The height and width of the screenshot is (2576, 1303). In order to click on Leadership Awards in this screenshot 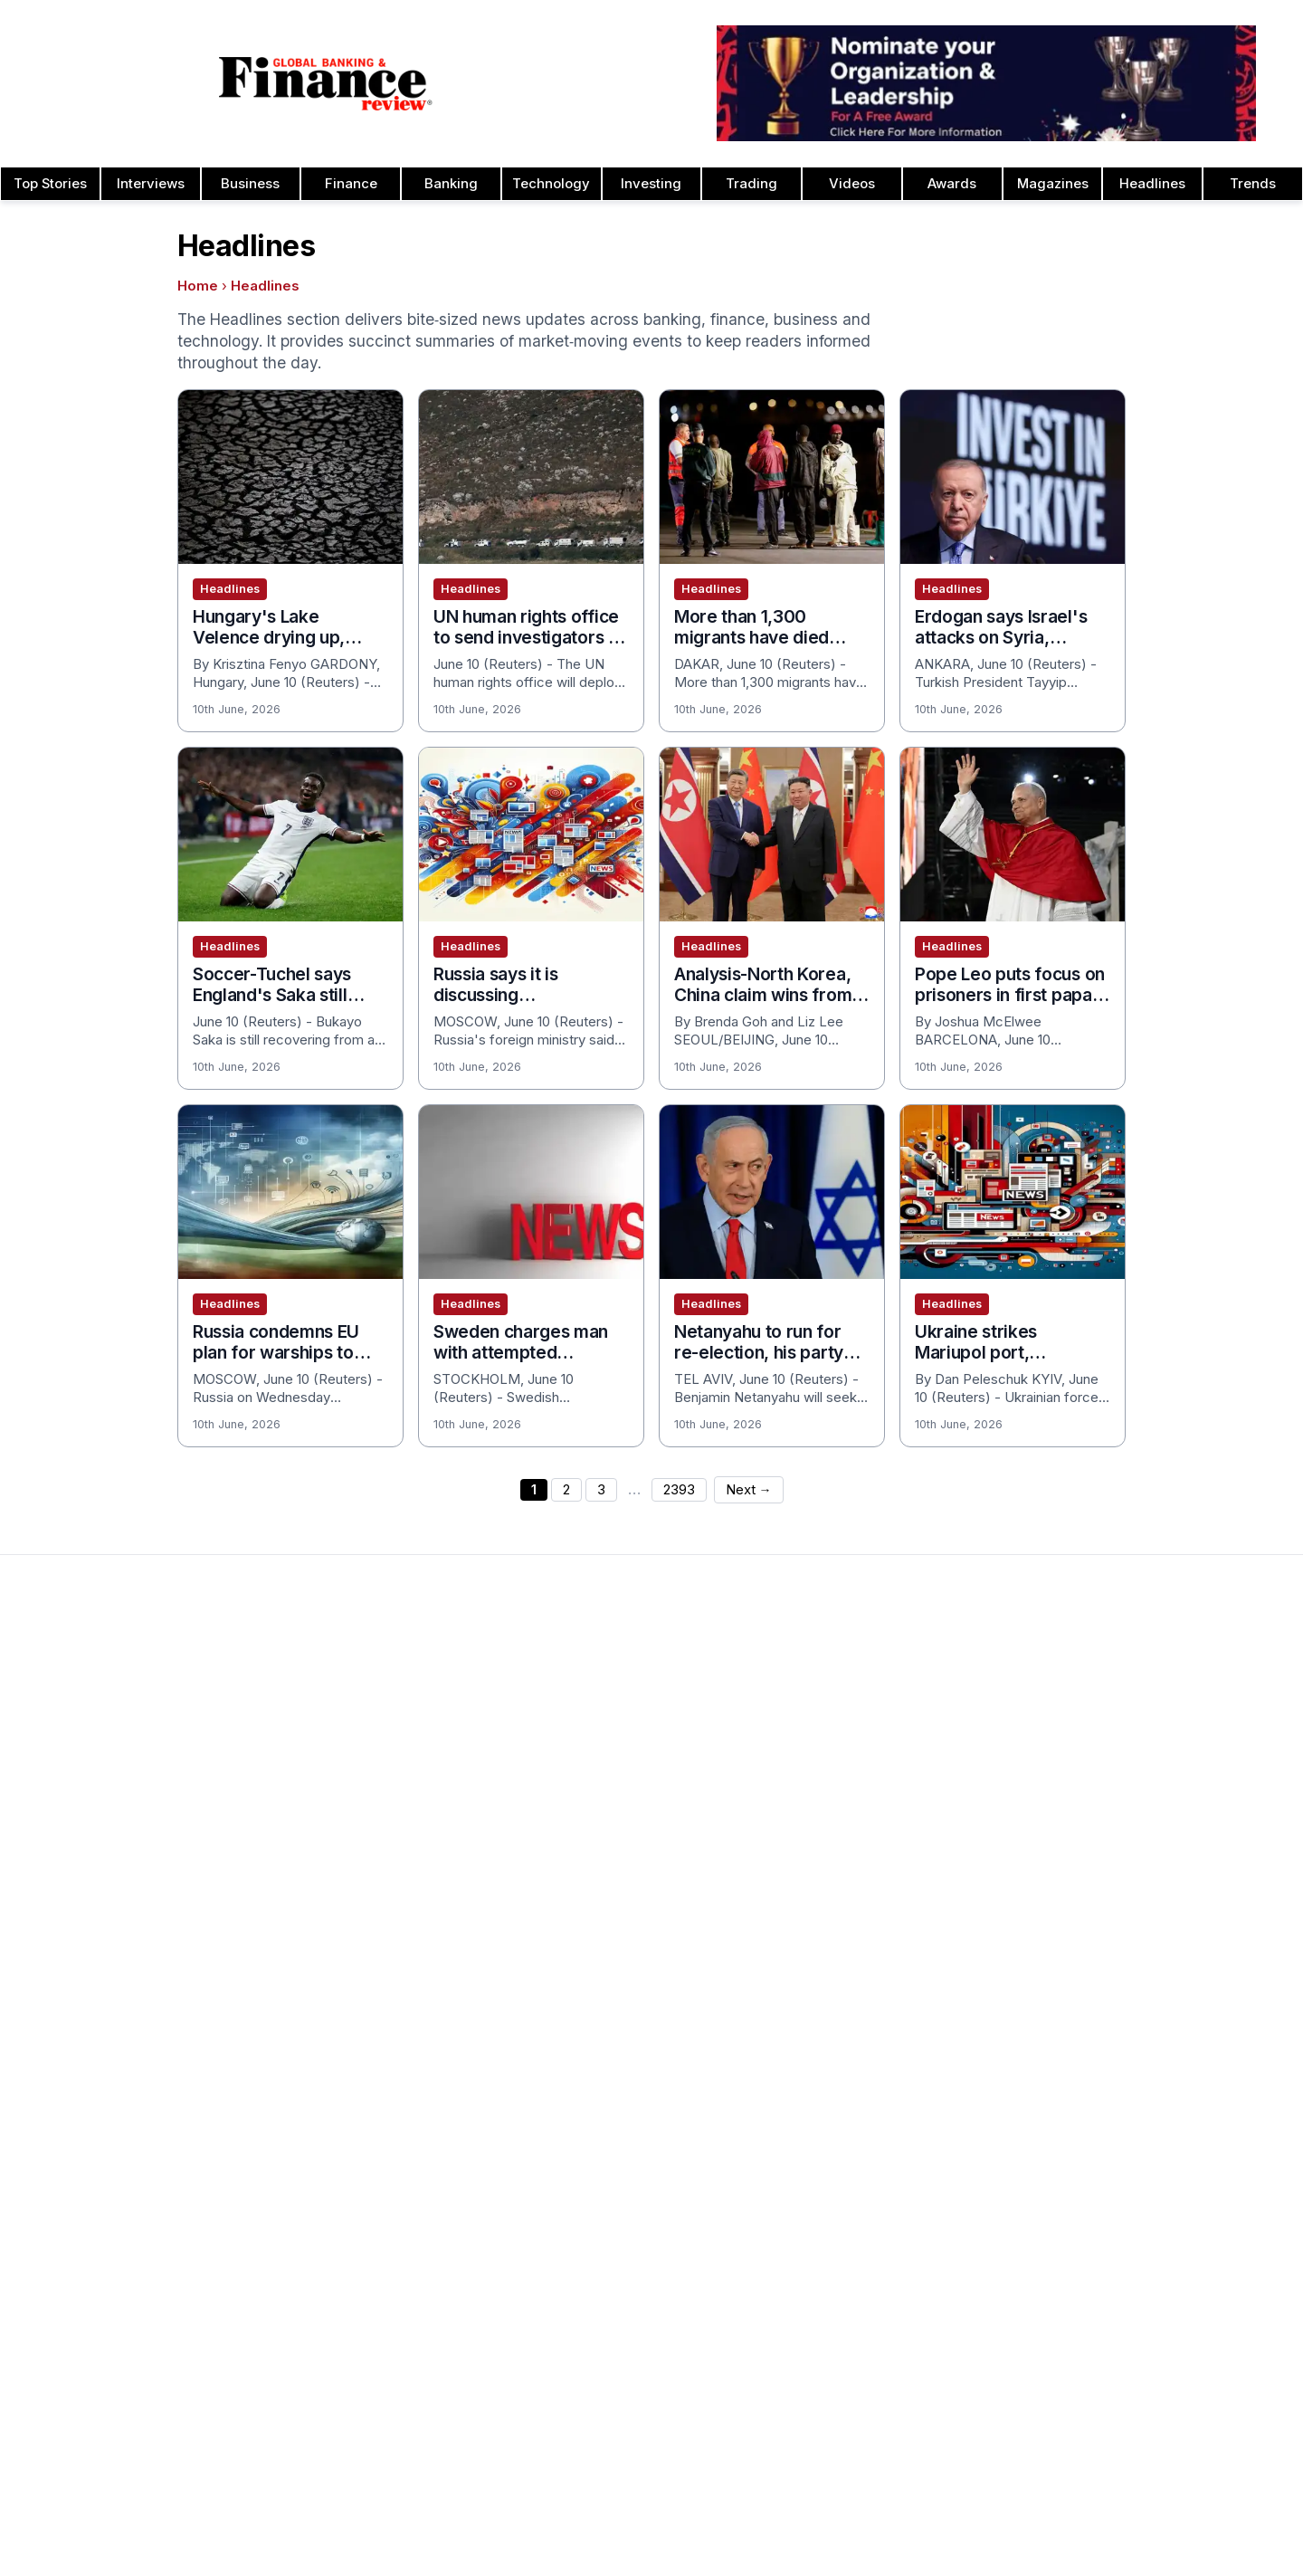, I will do `click(1112, 1731)`.